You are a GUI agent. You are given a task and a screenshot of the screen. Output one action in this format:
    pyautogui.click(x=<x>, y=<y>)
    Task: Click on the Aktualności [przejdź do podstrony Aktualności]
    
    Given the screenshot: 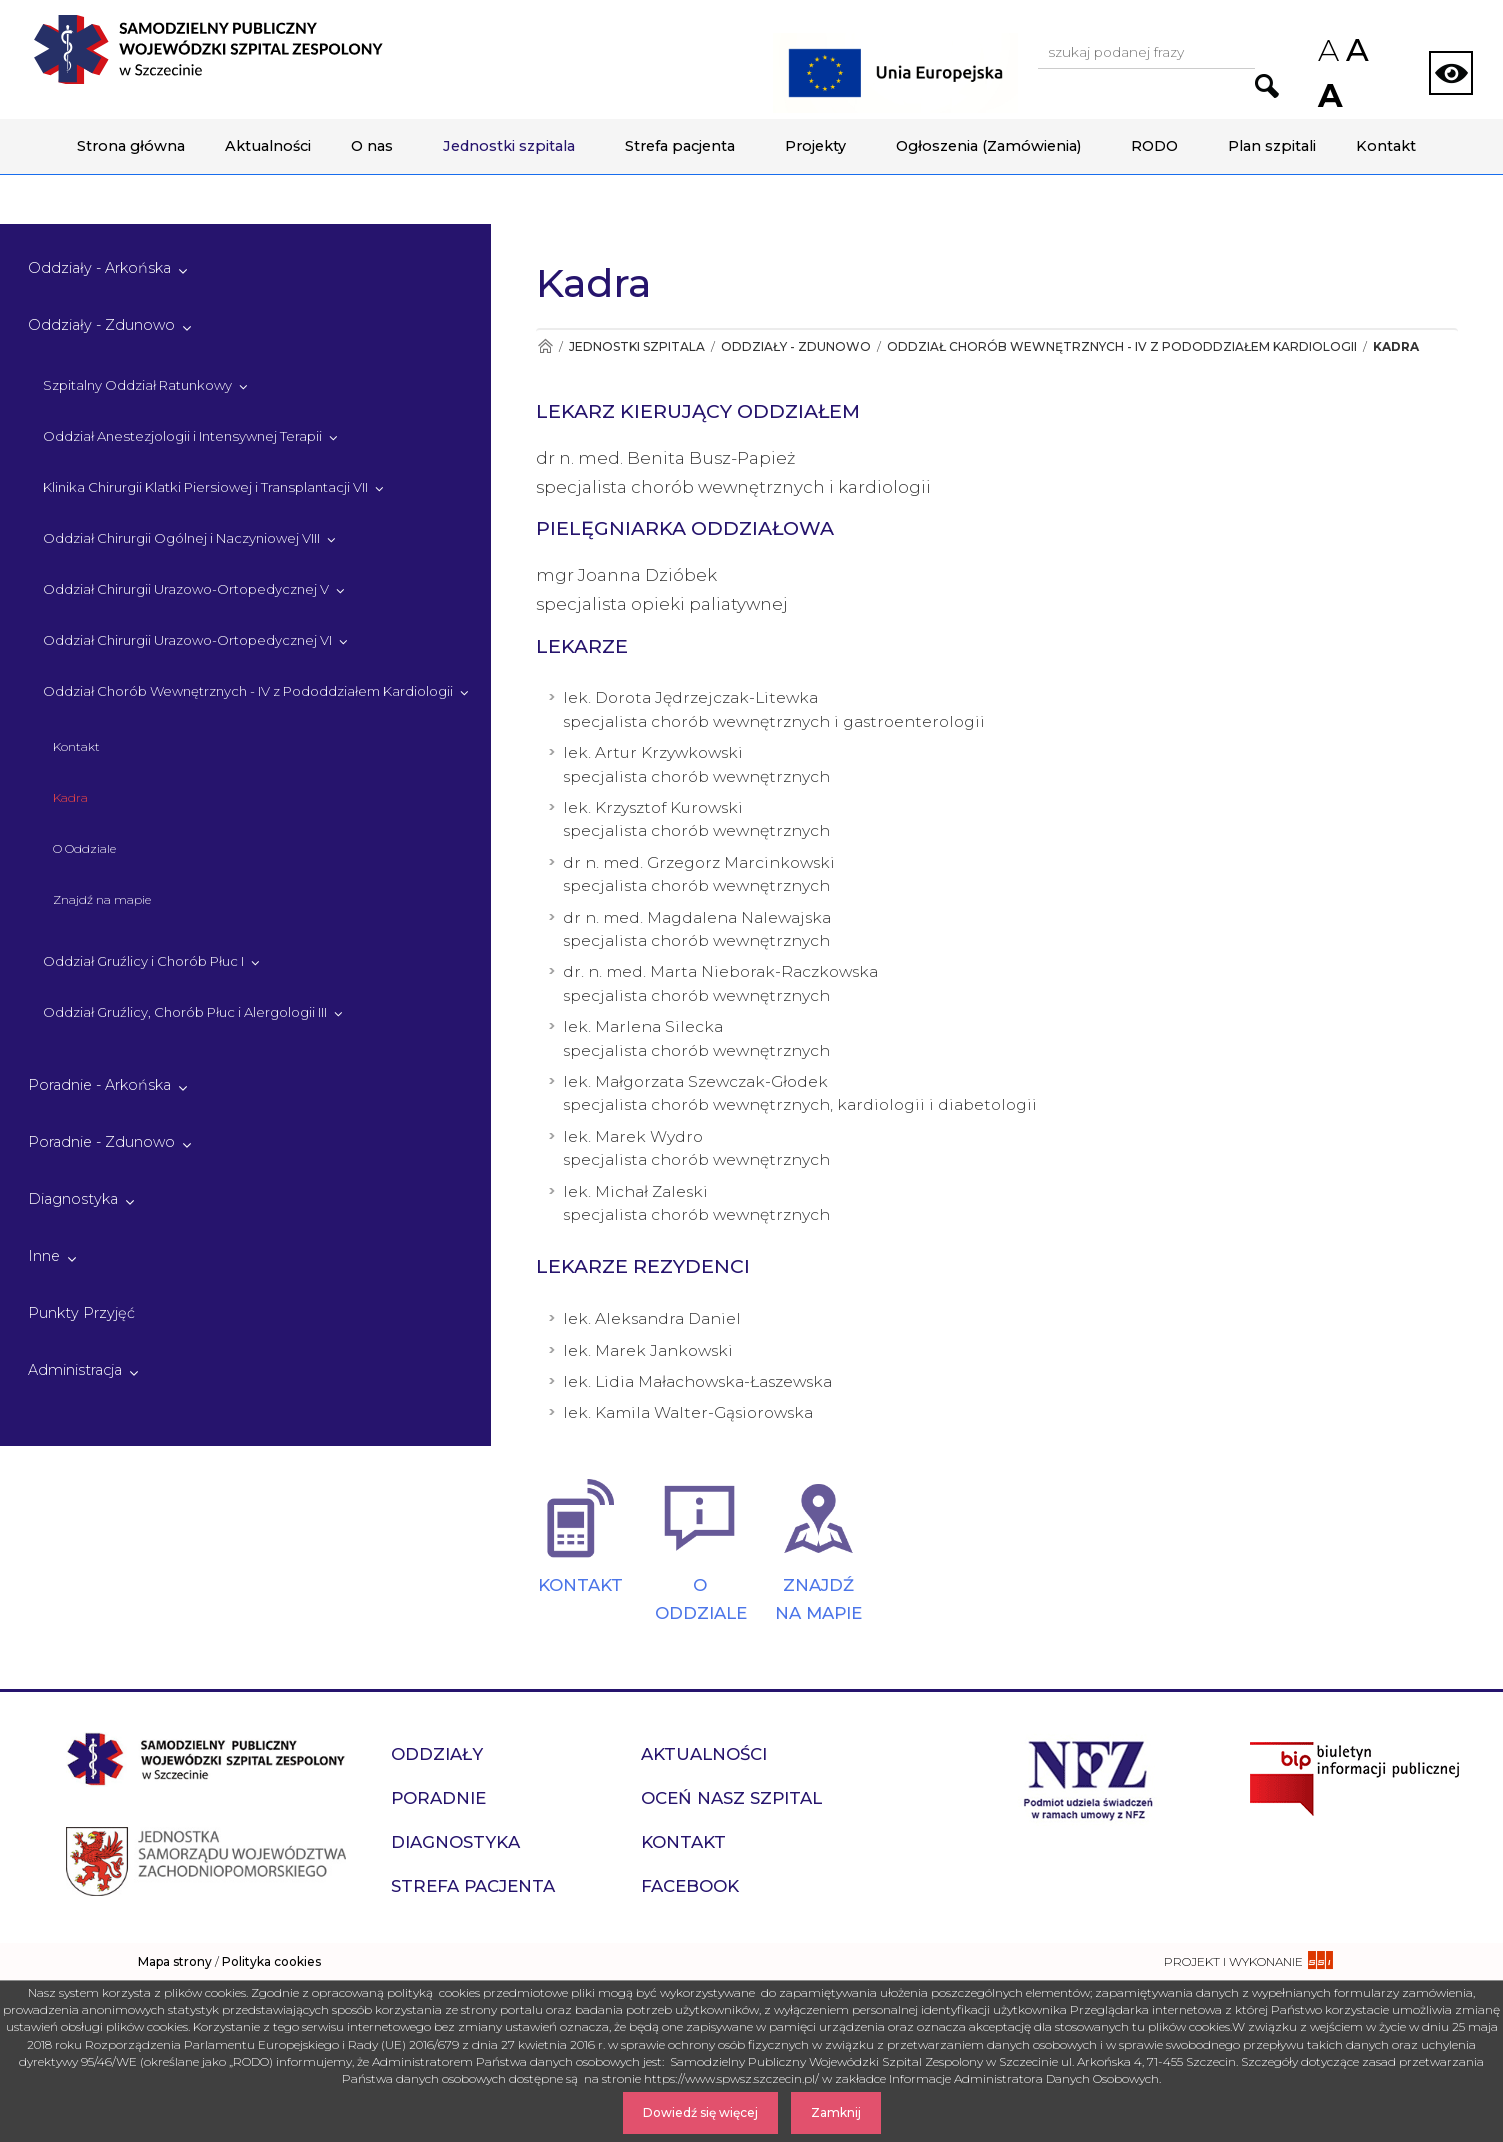 What is the action you would take?
    pyautogui.click(x=704, y=1754)
    